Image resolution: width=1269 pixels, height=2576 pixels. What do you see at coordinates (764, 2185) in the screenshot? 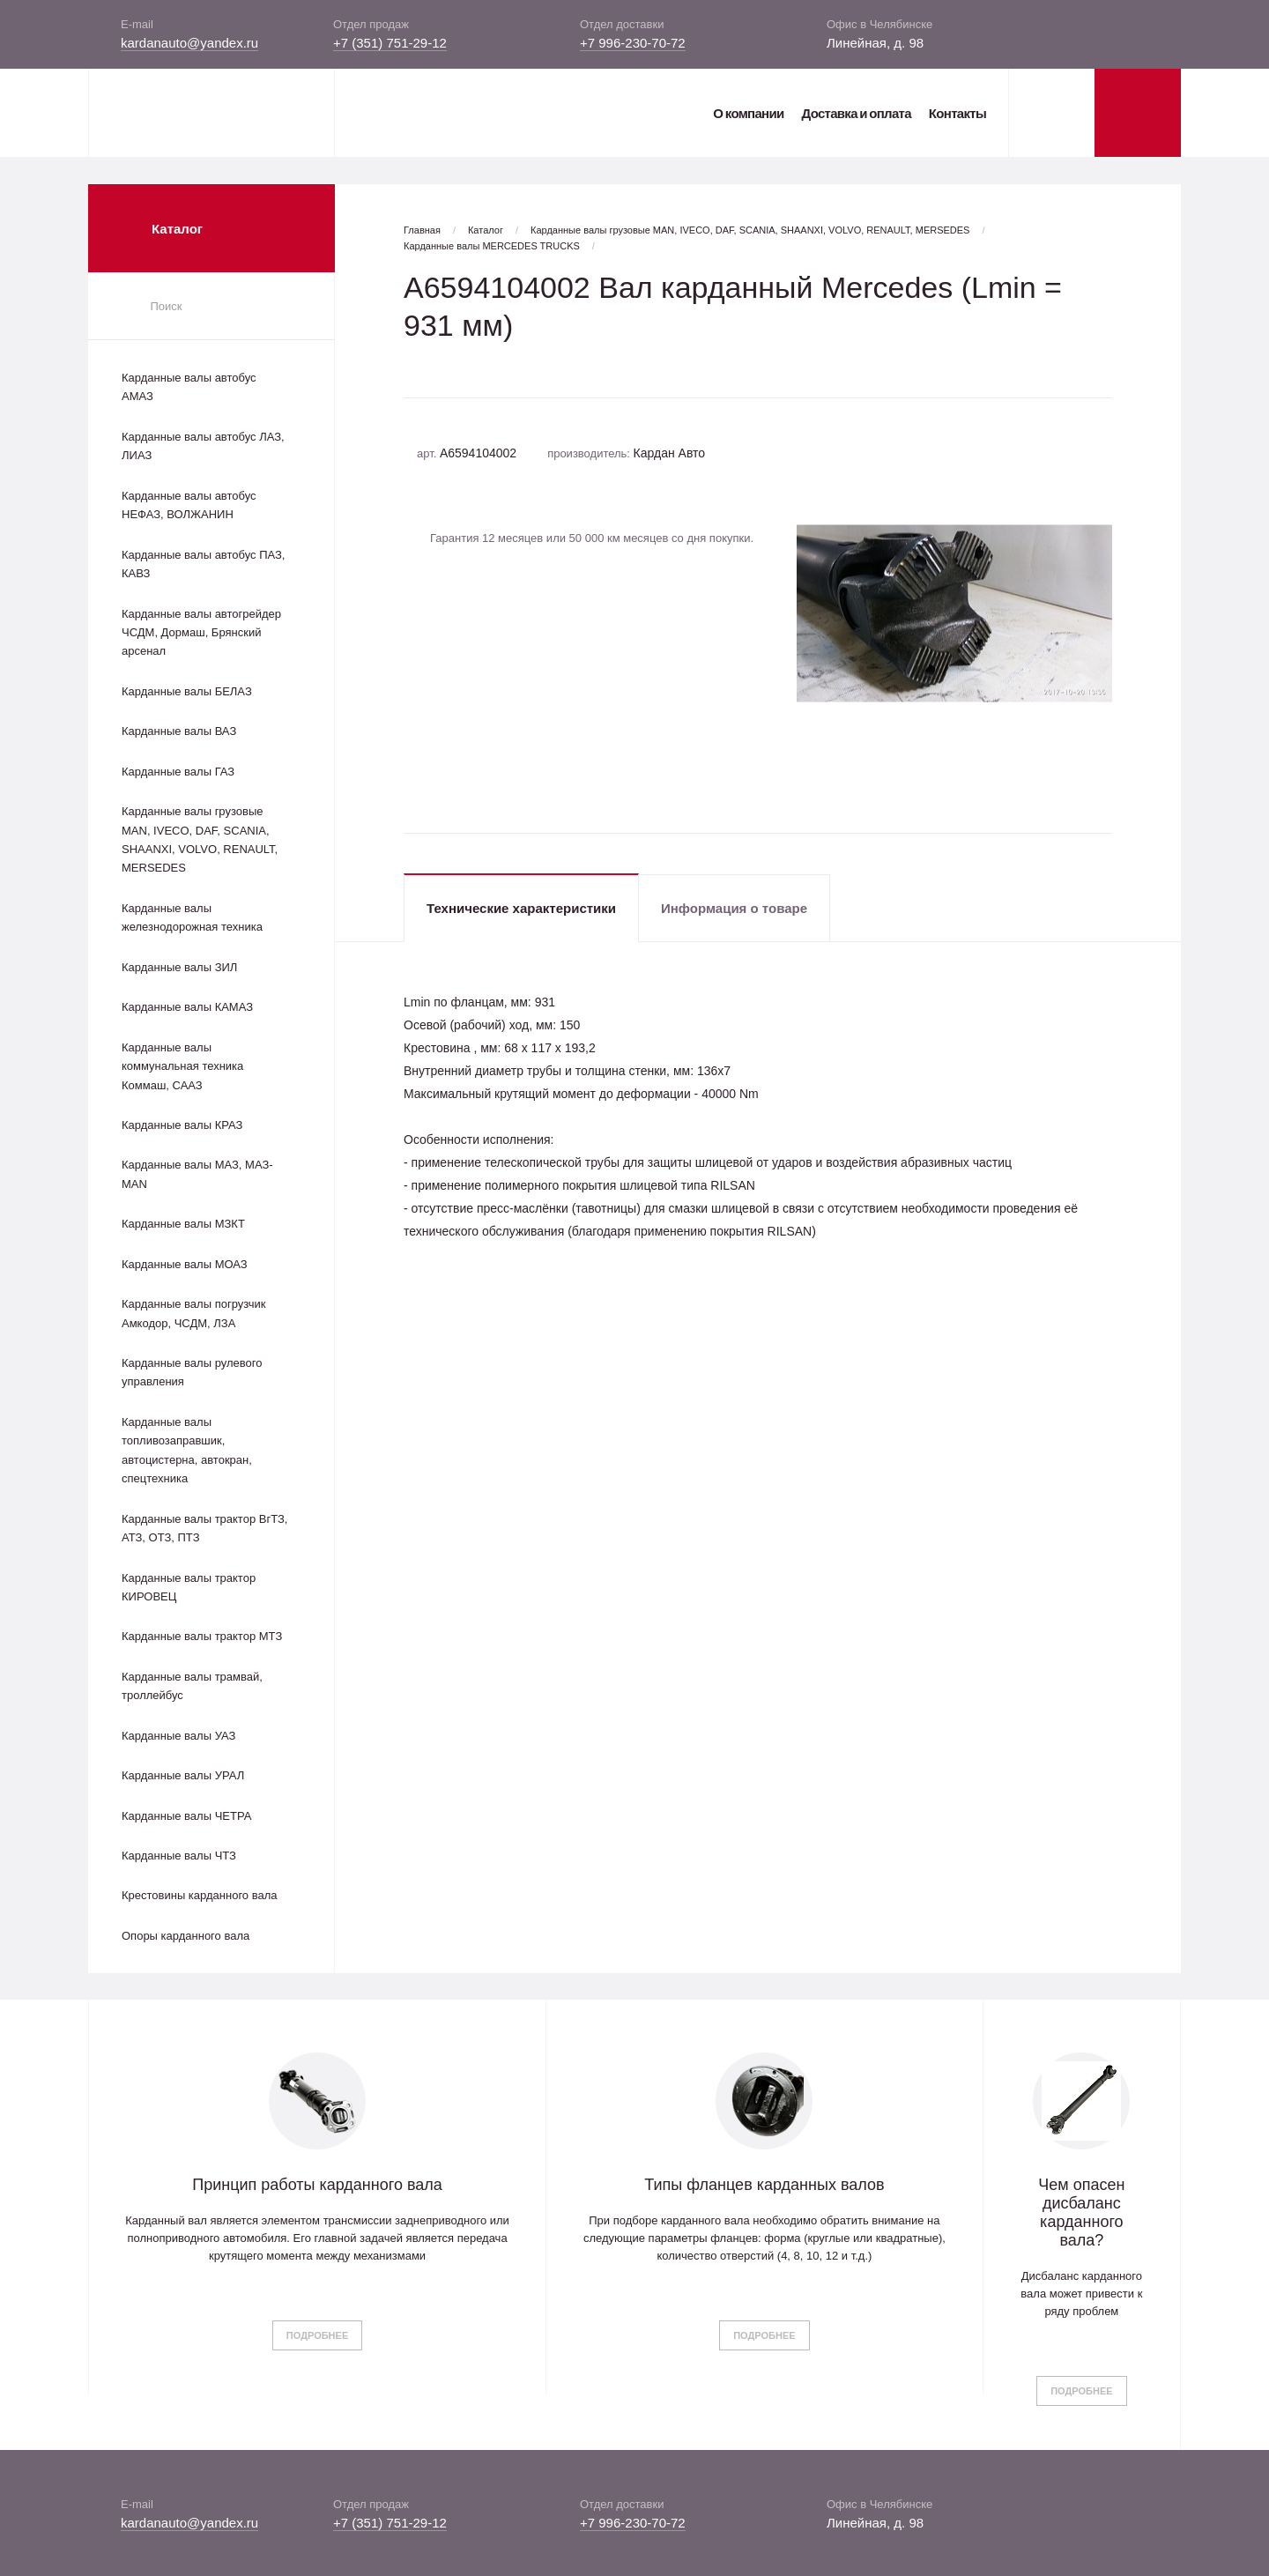
I see `Типы фланцев карданных валов` at bounding box center [764, 2185].